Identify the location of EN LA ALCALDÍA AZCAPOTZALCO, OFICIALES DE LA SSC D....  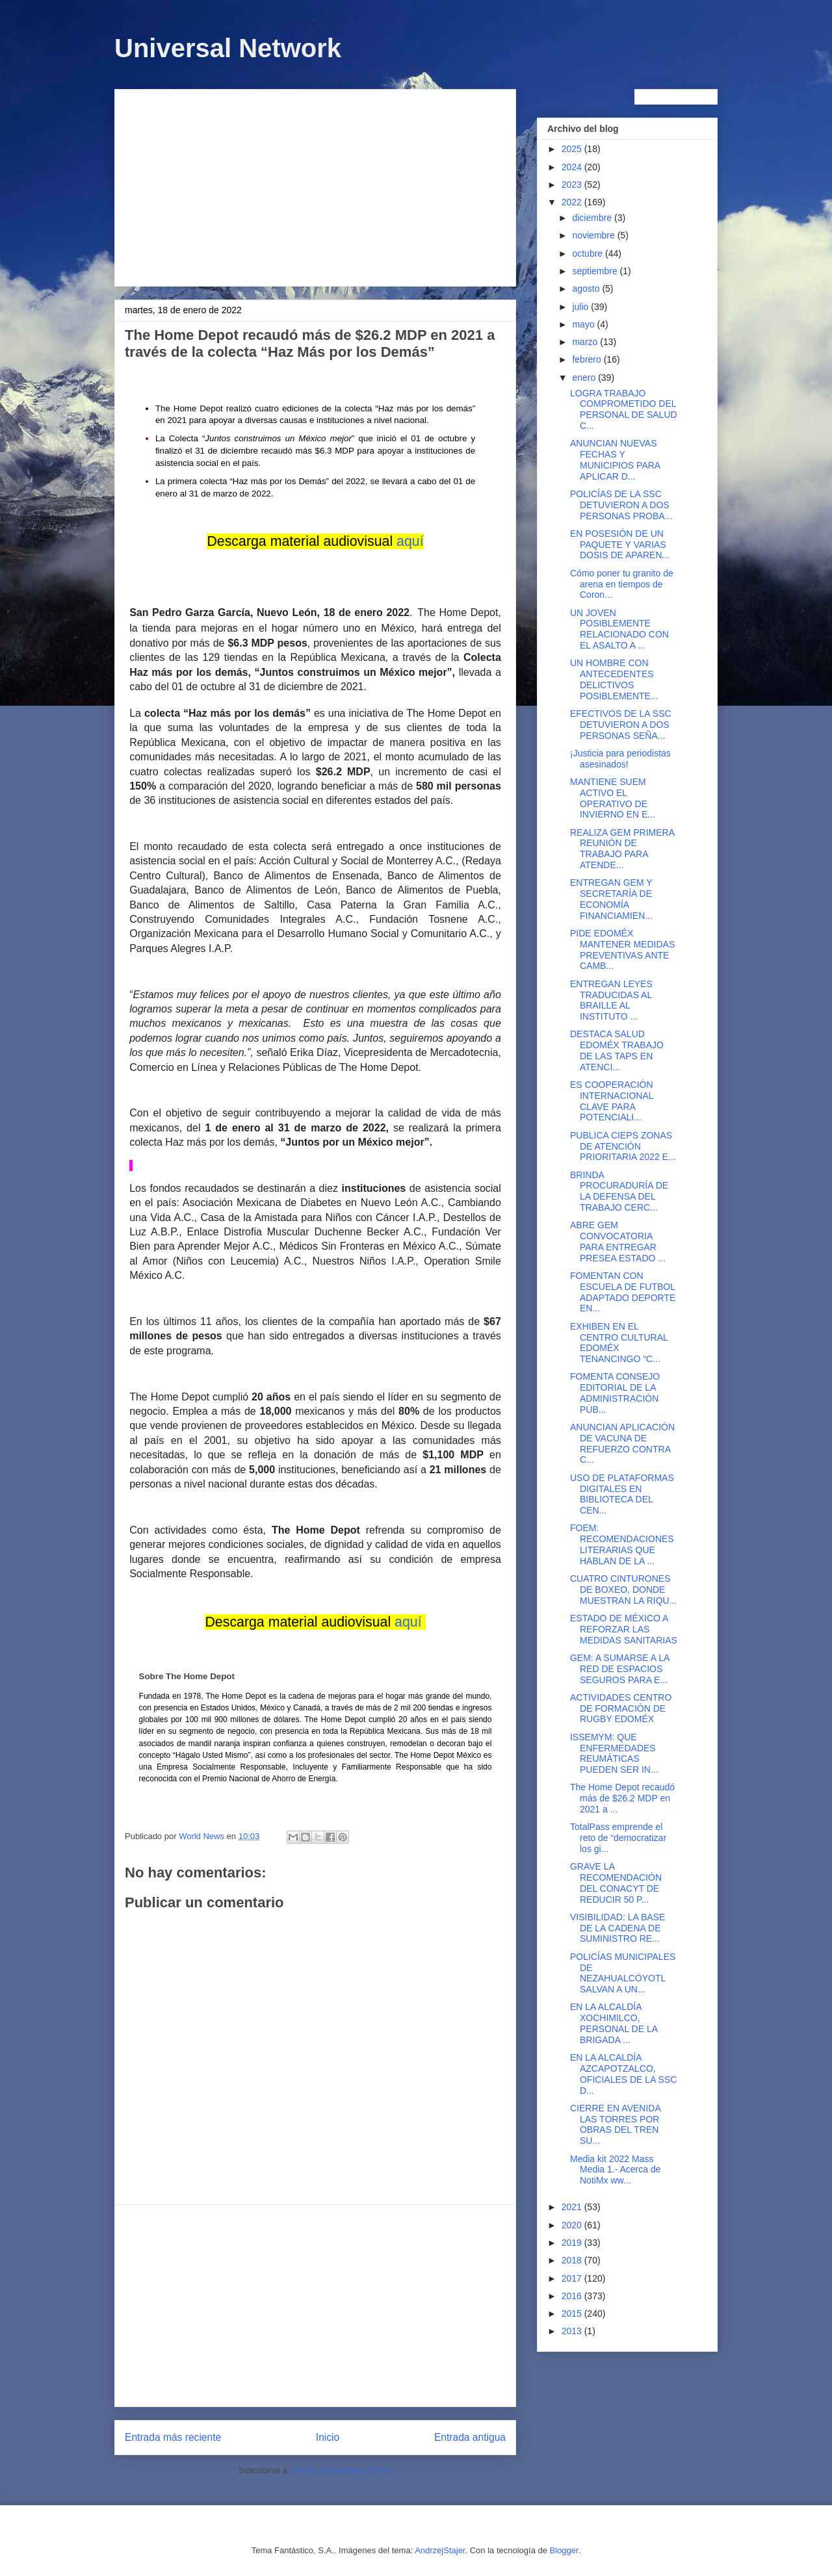
(623, 2073).